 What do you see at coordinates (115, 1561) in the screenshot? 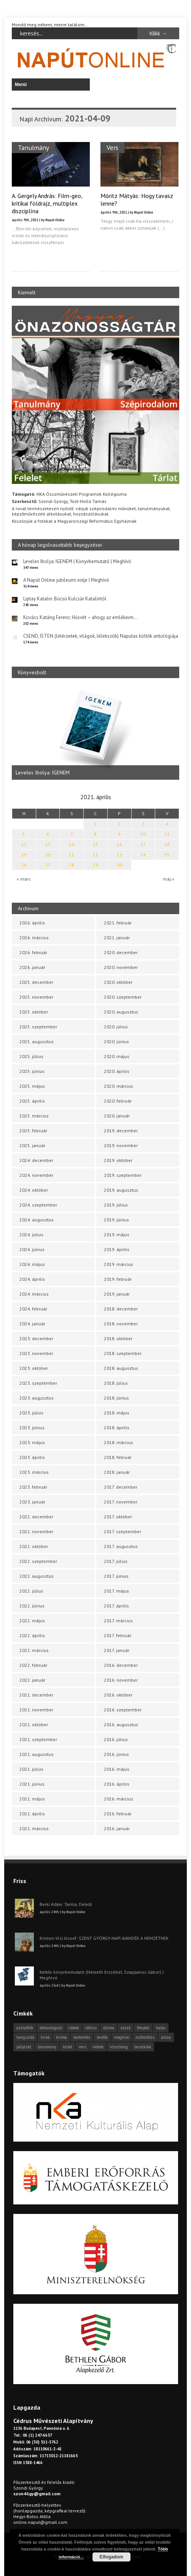
I see `2017. július` at bounding box center [115, 1561].